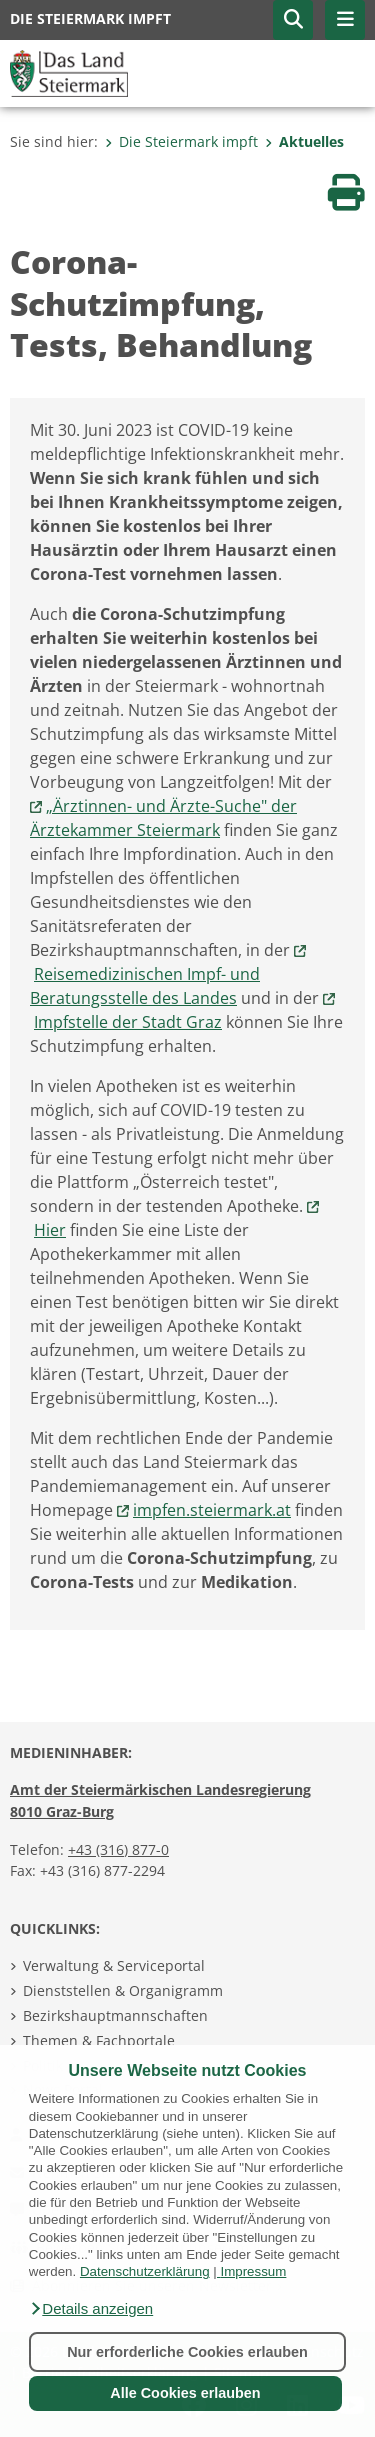 The height and width of the screenshot is (2437, 375). What do you see at coordinates (185, 2393) in the screenshot?
I see `Alle Cookies erlauben [button]` at bounding box center [185, 2393].